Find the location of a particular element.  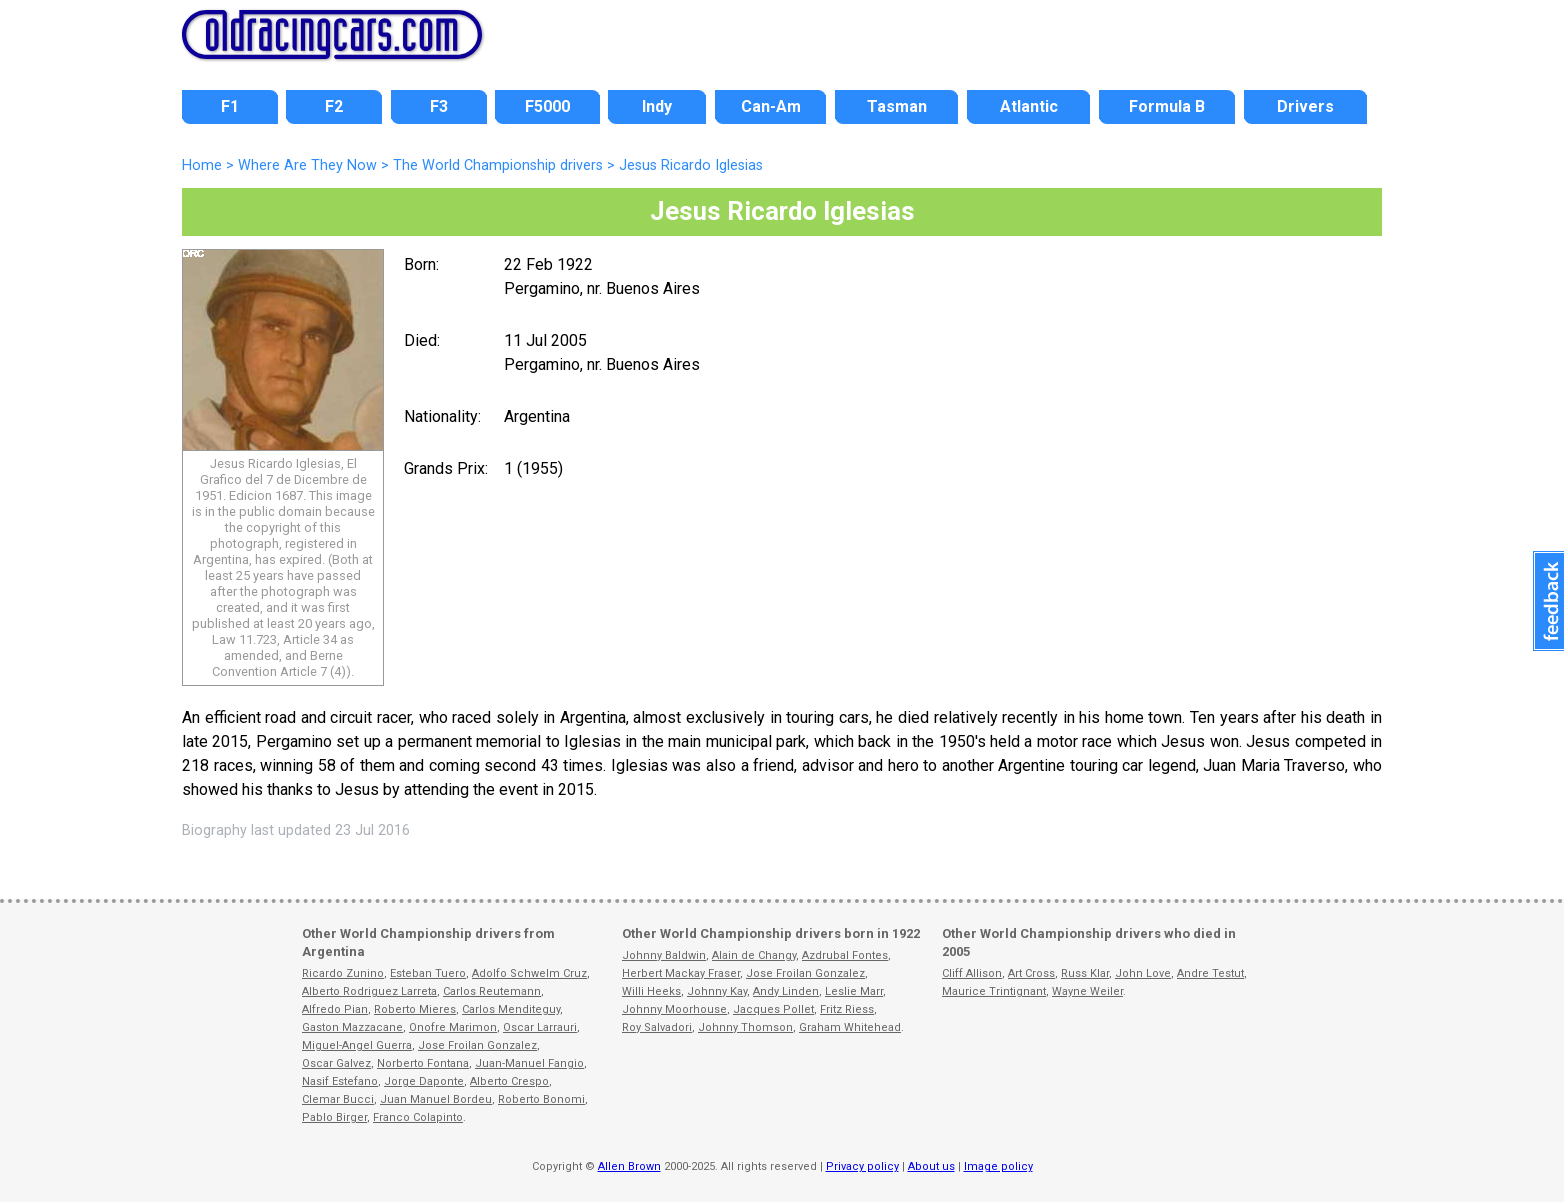

Privacy policy is located at coordinates (862, 1166).